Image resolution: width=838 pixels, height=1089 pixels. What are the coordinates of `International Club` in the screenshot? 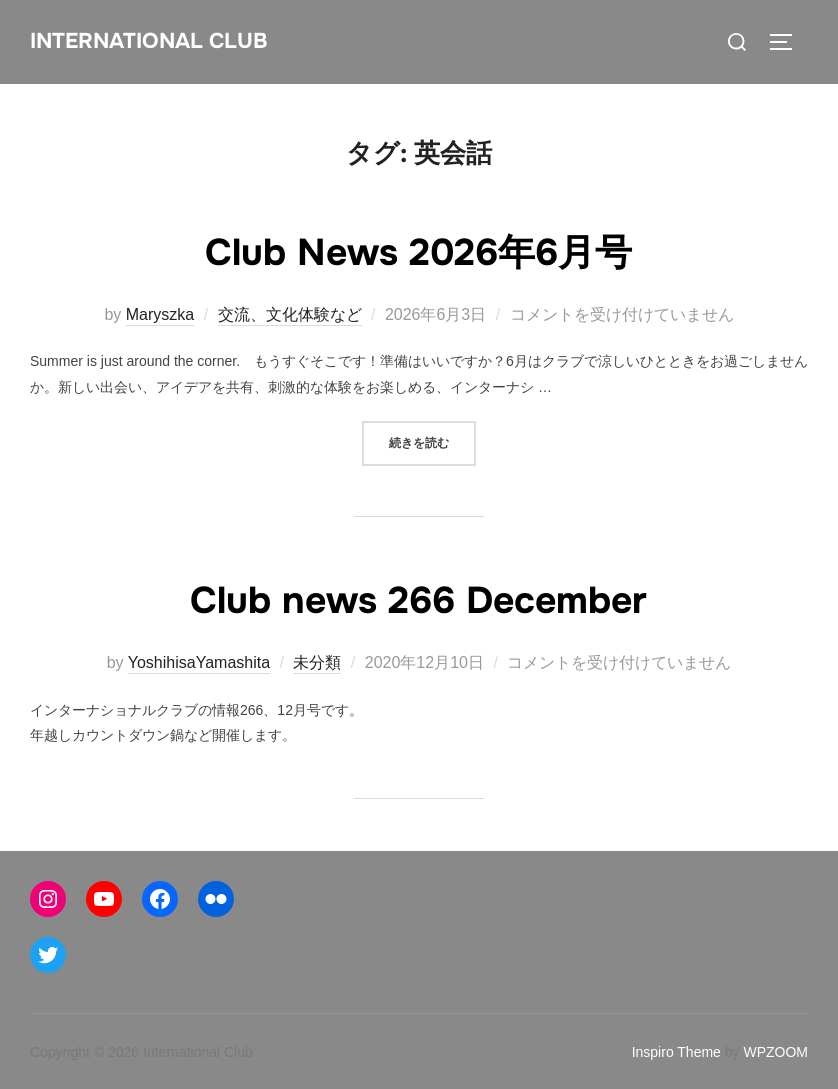 It's located at (152, 41).